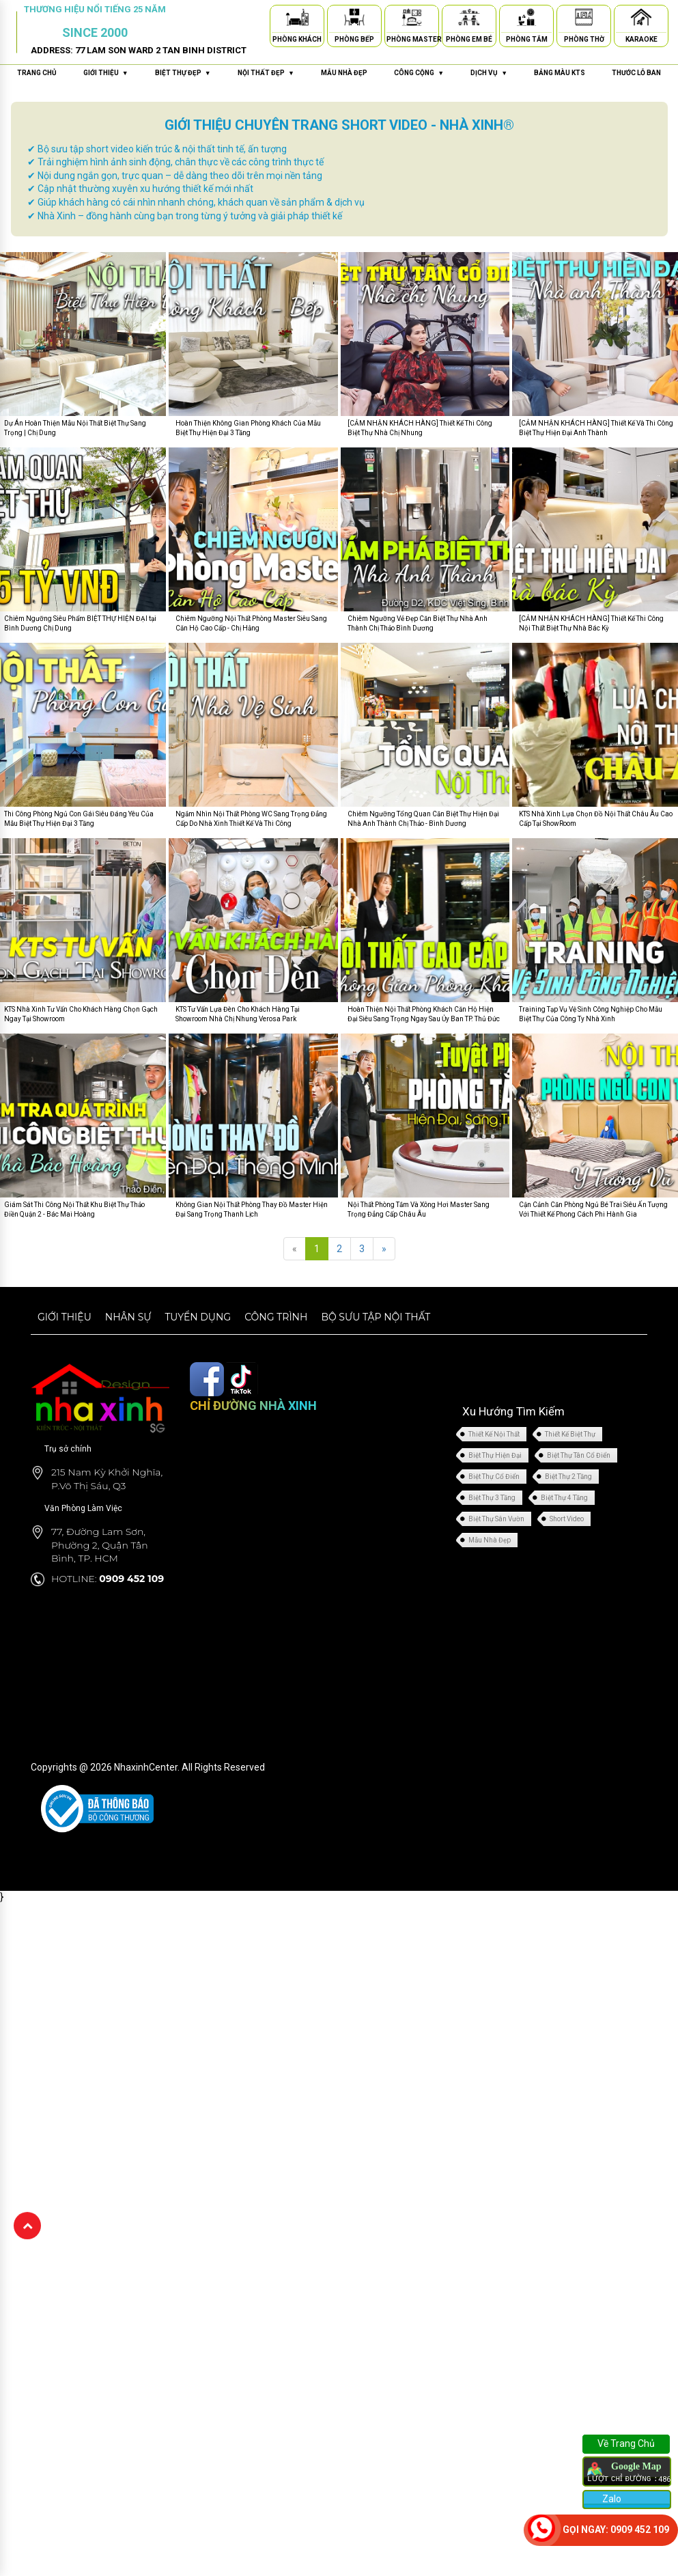 Image resolution: width=678 pixels, height=2576 pixels. What do you see at coordinates (74, 1209) in the screenshot?
I see `Giám Sát Thi Công Nội Thất Khu Biệt Thự Thảo Điền Quận 2 - Bác Mai Hoàng` at bounding box center [74, 1209].